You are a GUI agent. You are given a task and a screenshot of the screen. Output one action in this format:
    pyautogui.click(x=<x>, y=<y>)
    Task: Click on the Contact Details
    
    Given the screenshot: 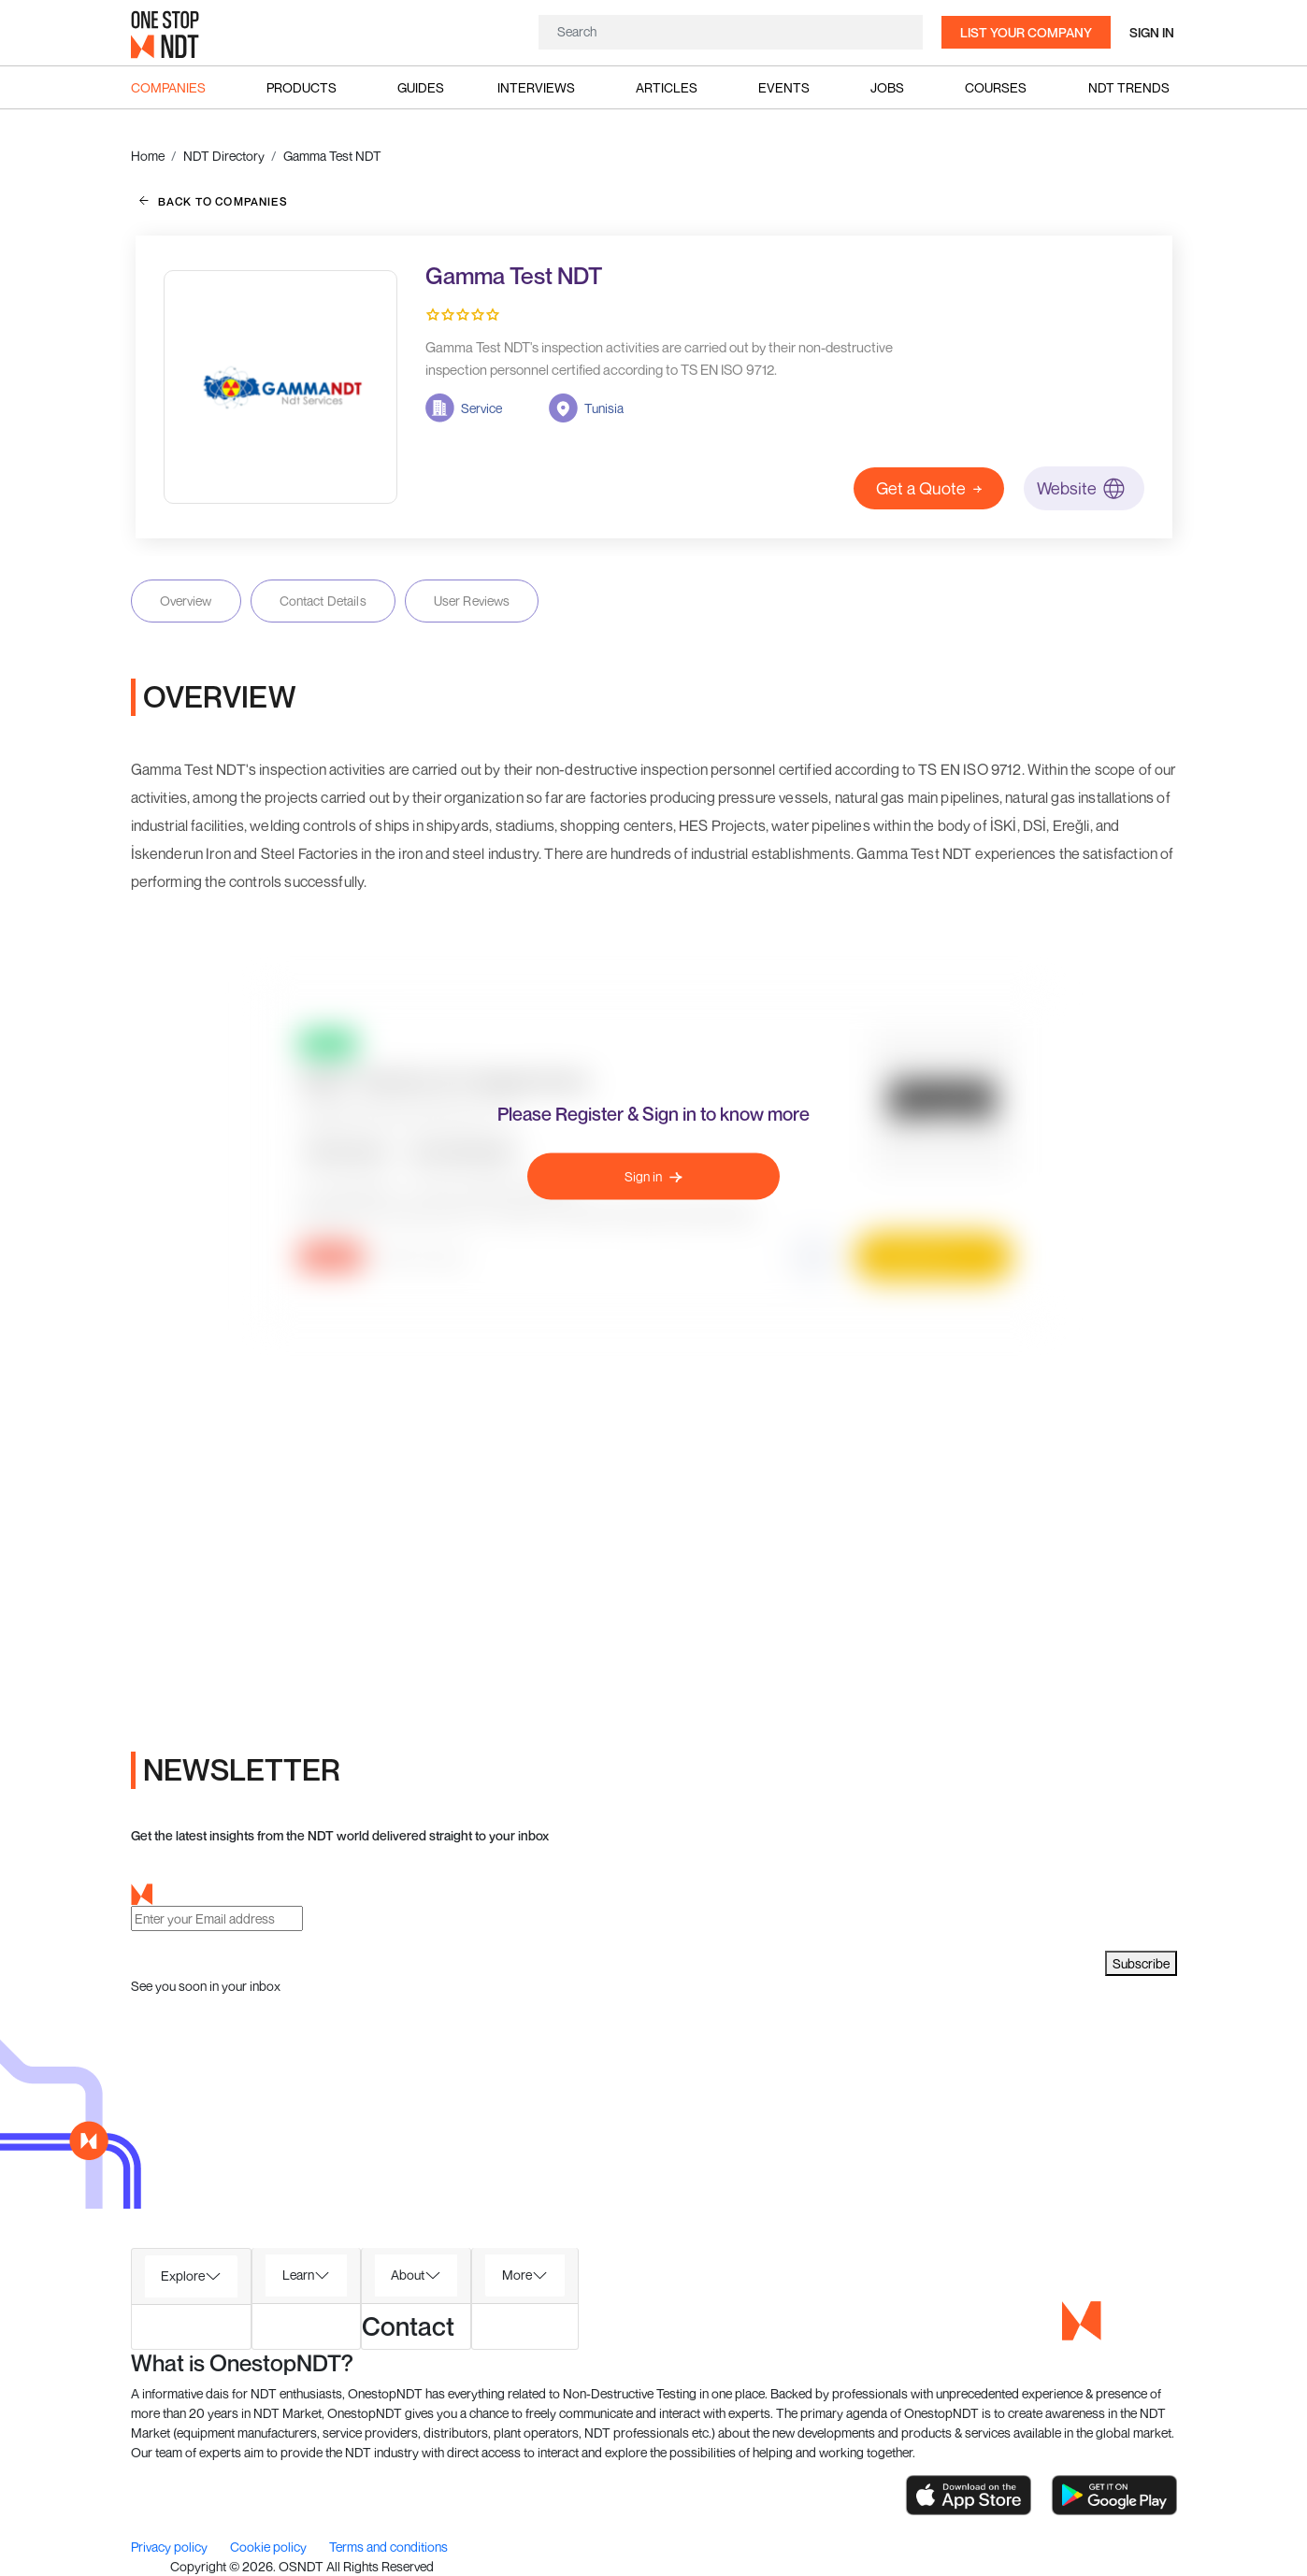 What is the action you would take?
    pyautogui.click(x=323, y=600)
    